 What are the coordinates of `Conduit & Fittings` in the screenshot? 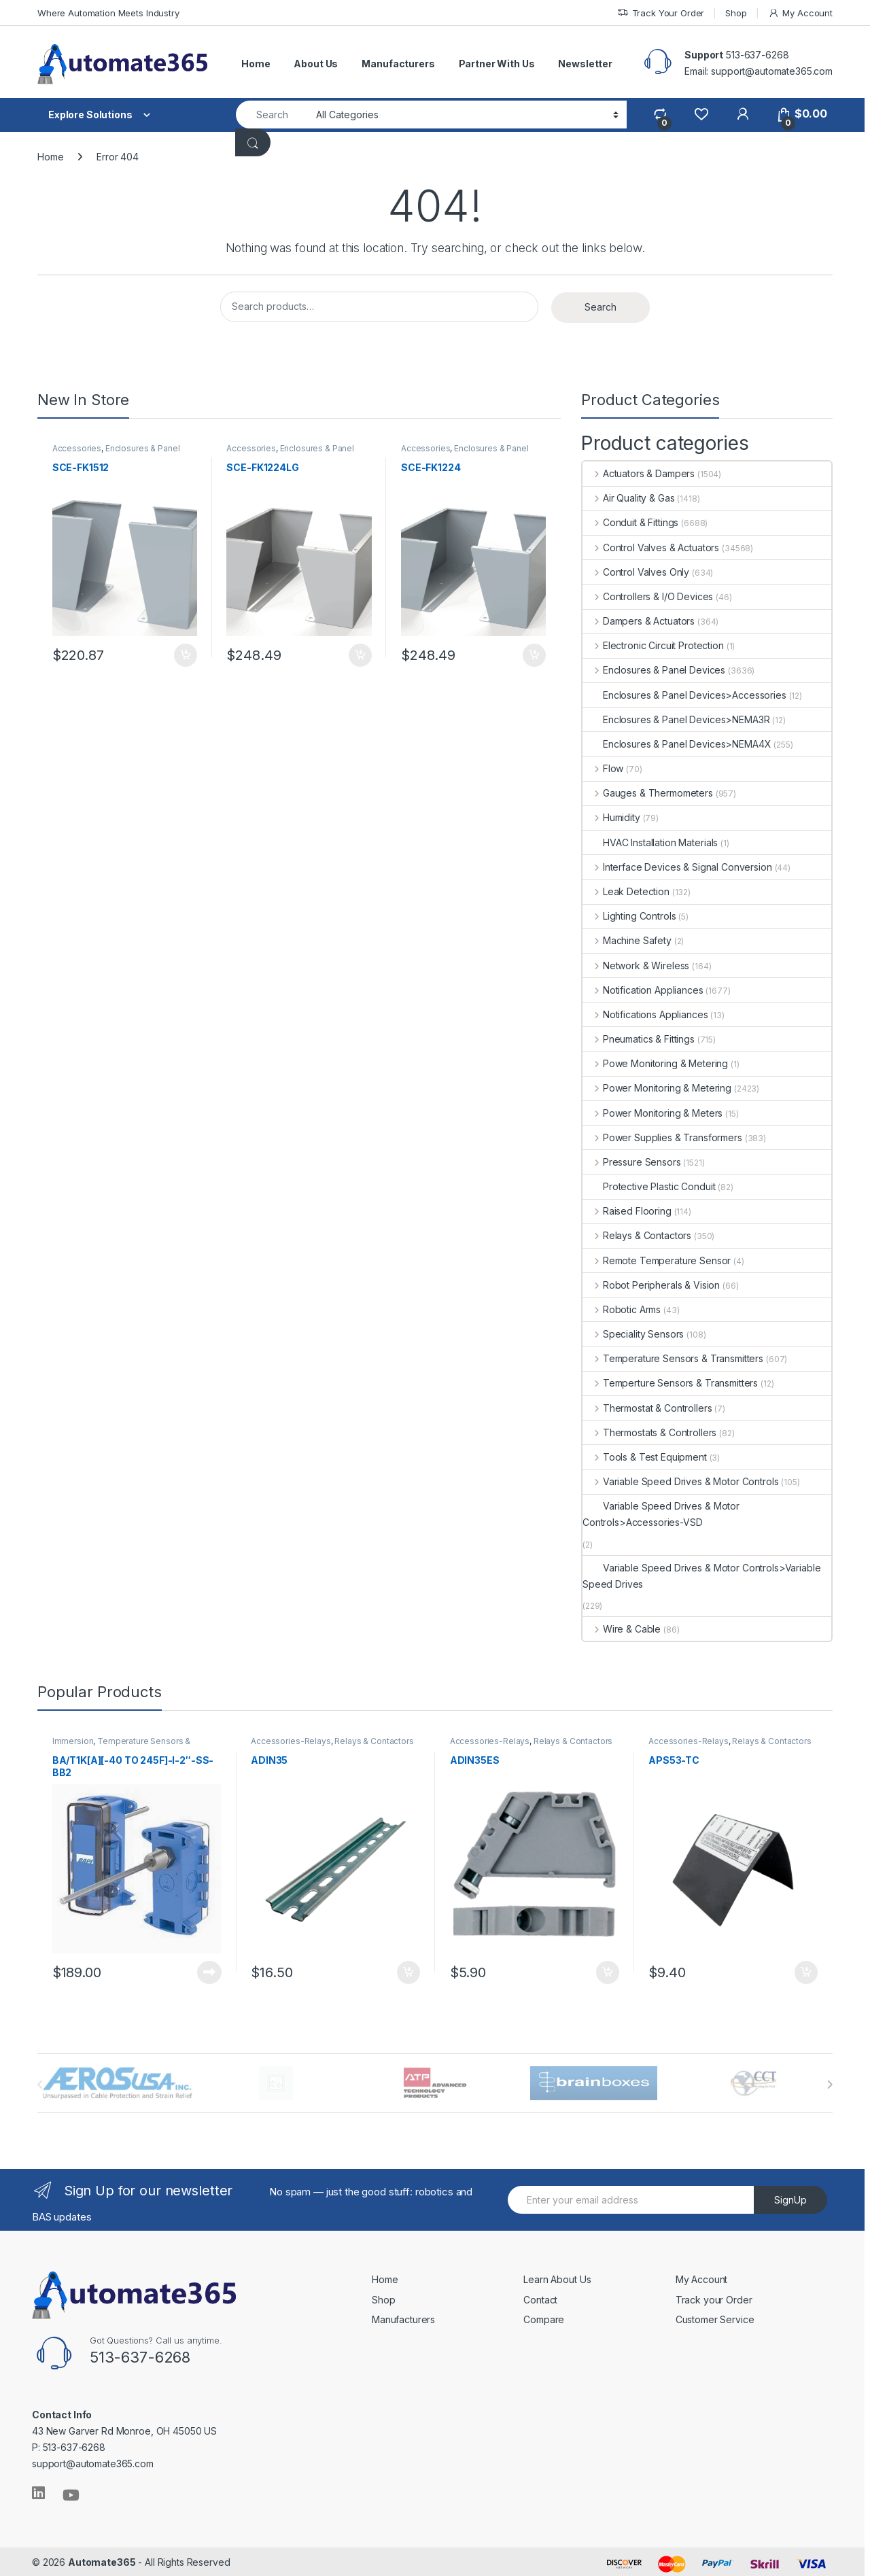 It's located at (630, 522).